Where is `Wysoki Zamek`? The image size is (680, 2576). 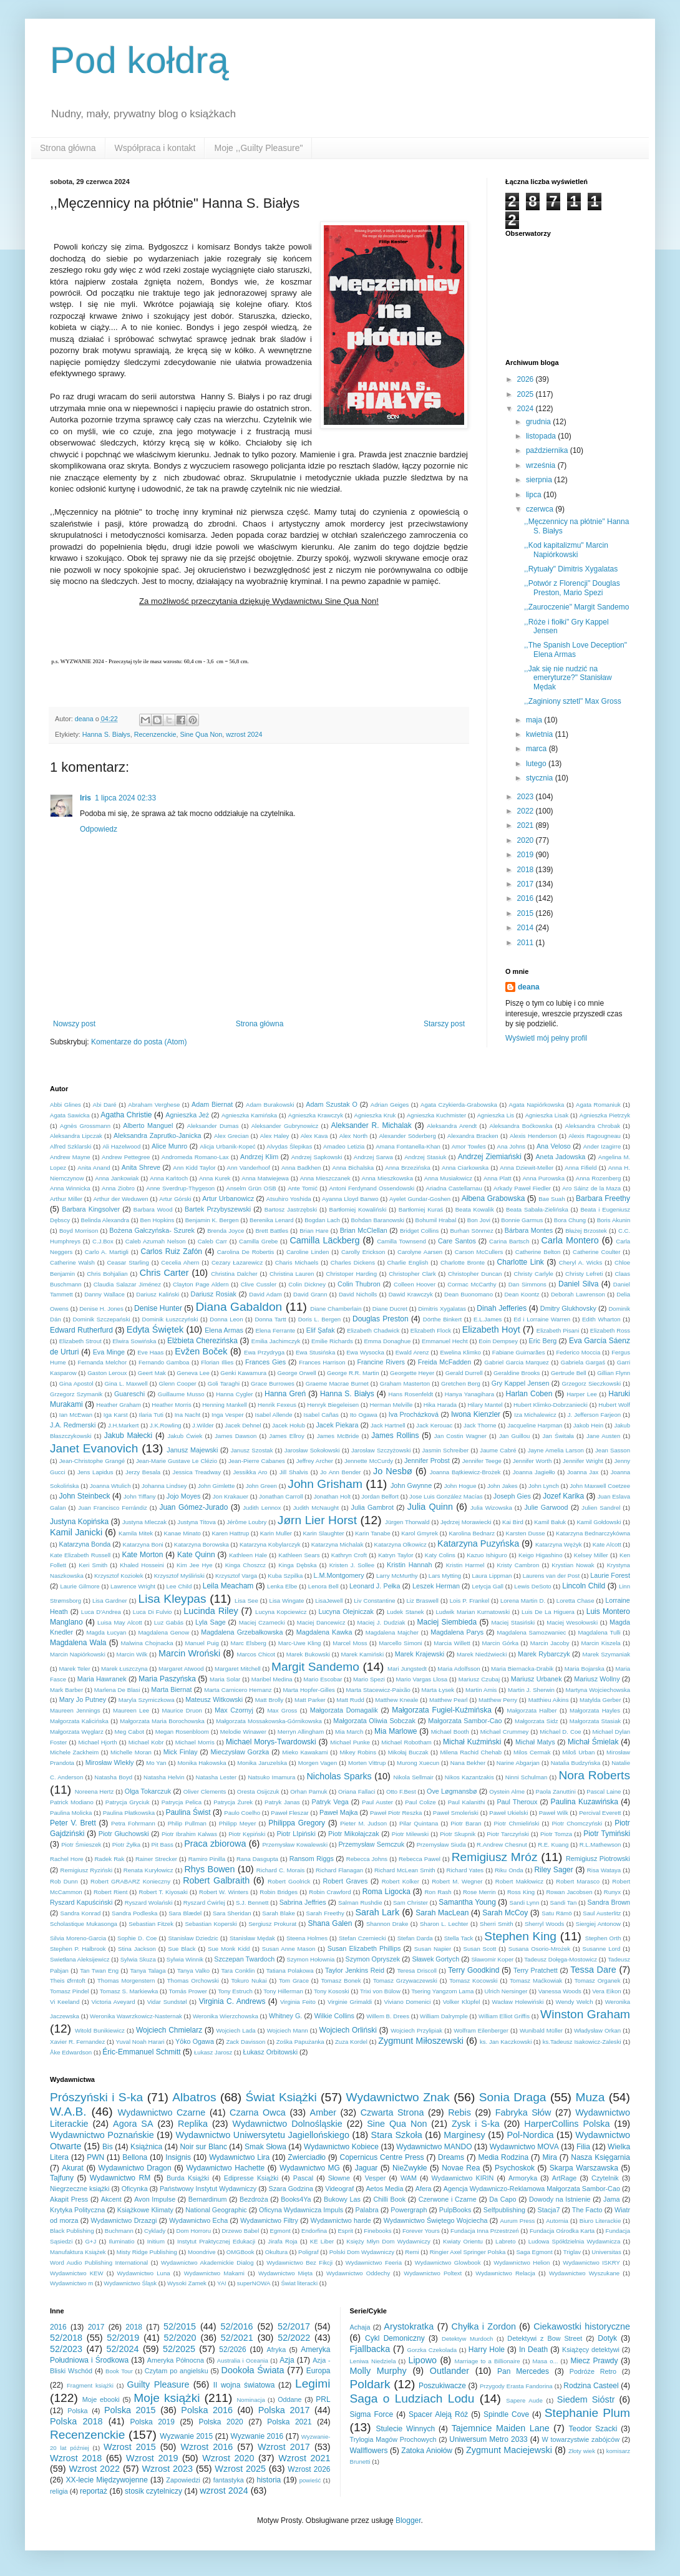
Wysoki Zamek is located at coordinates (186, 2283).